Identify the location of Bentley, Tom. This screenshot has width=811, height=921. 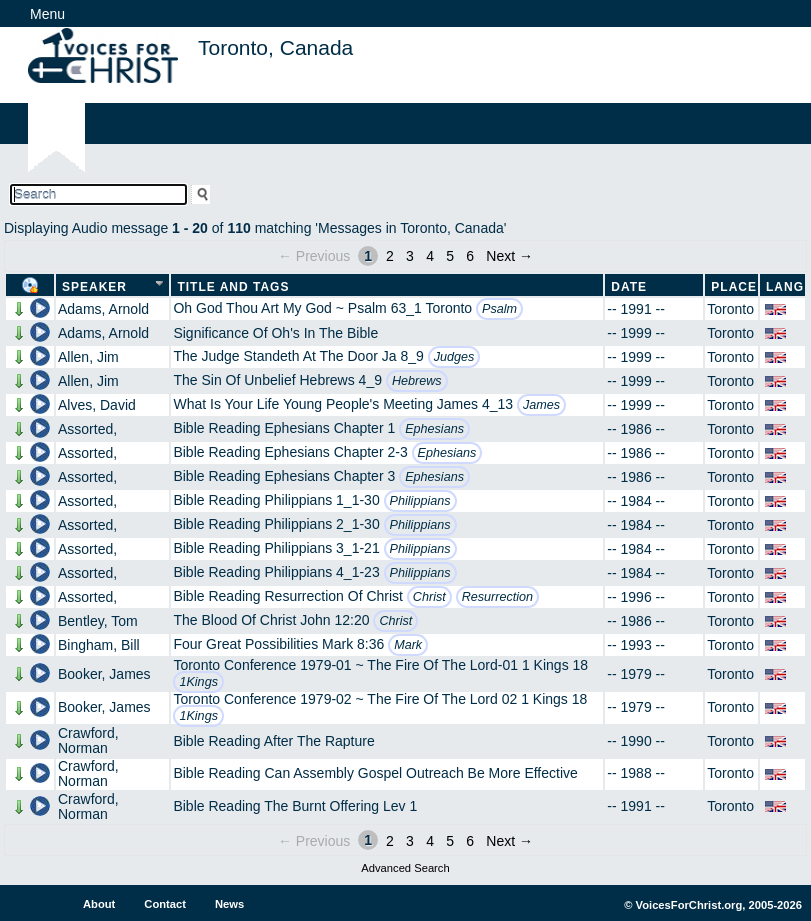
(98, 621).